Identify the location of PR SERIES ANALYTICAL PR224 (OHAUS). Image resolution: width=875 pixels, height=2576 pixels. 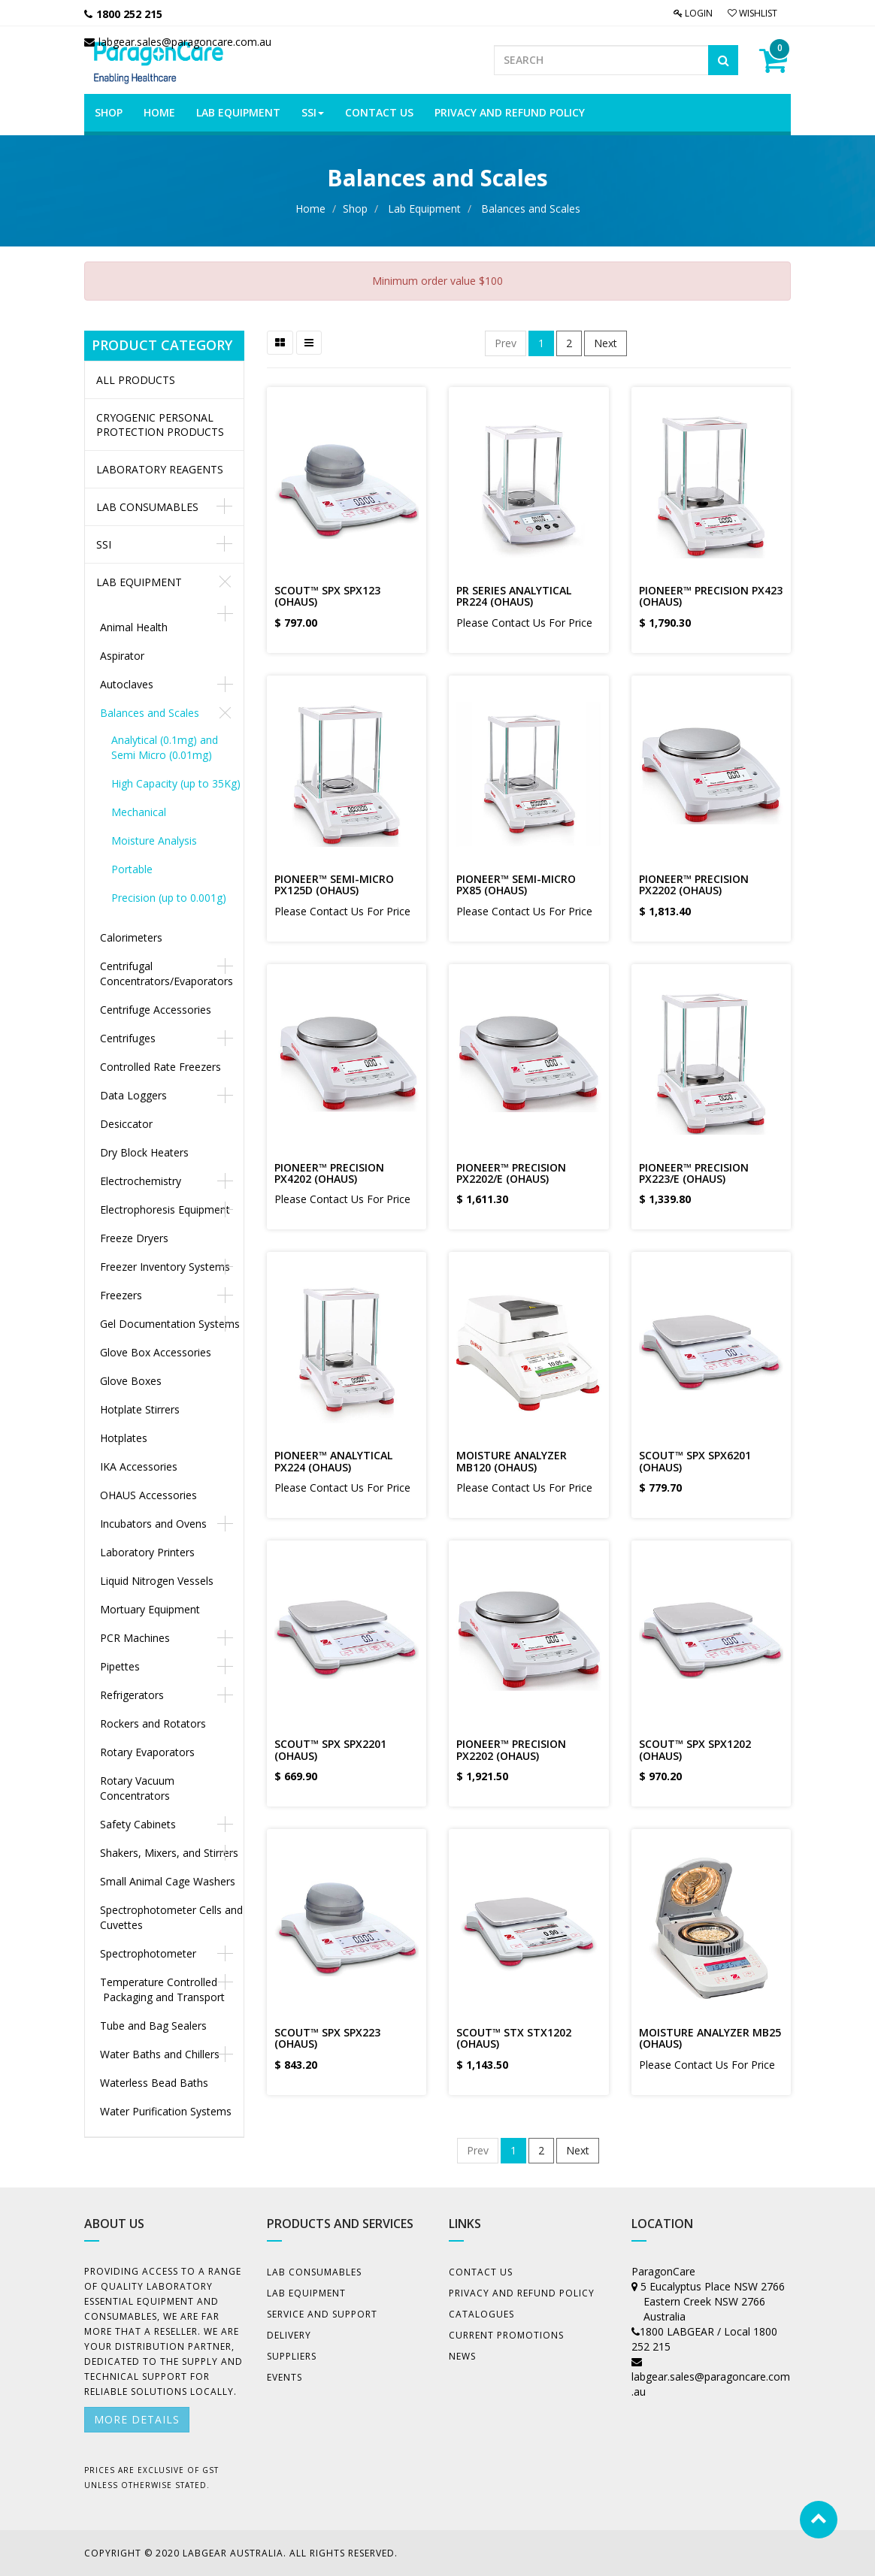
(513, 596).